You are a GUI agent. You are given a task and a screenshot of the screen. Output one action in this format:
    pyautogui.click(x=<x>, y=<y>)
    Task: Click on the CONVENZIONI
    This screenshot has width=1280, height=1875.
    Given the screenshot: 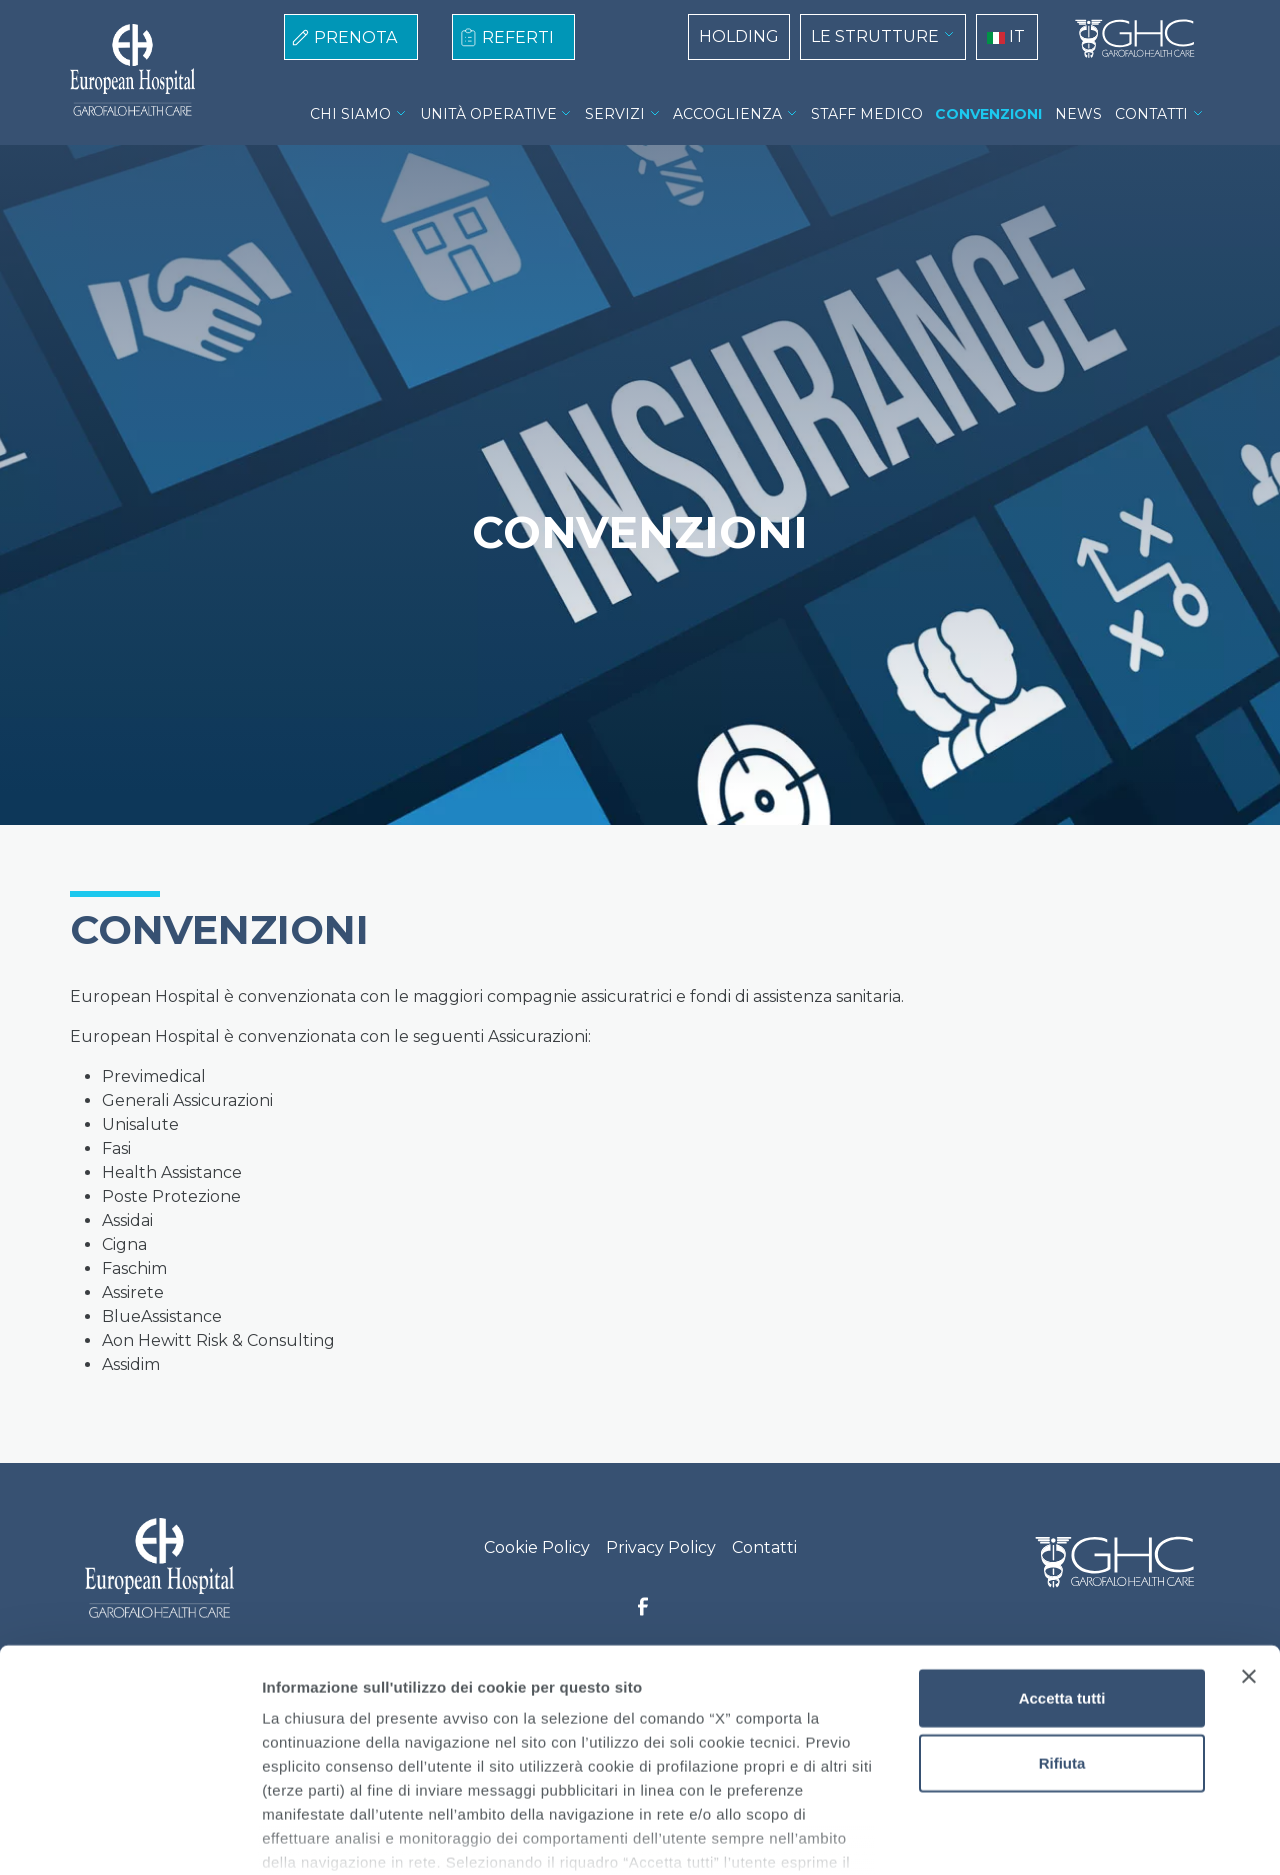 What is the action you would take?
    pyautogui.click(x=988, y=114)
    